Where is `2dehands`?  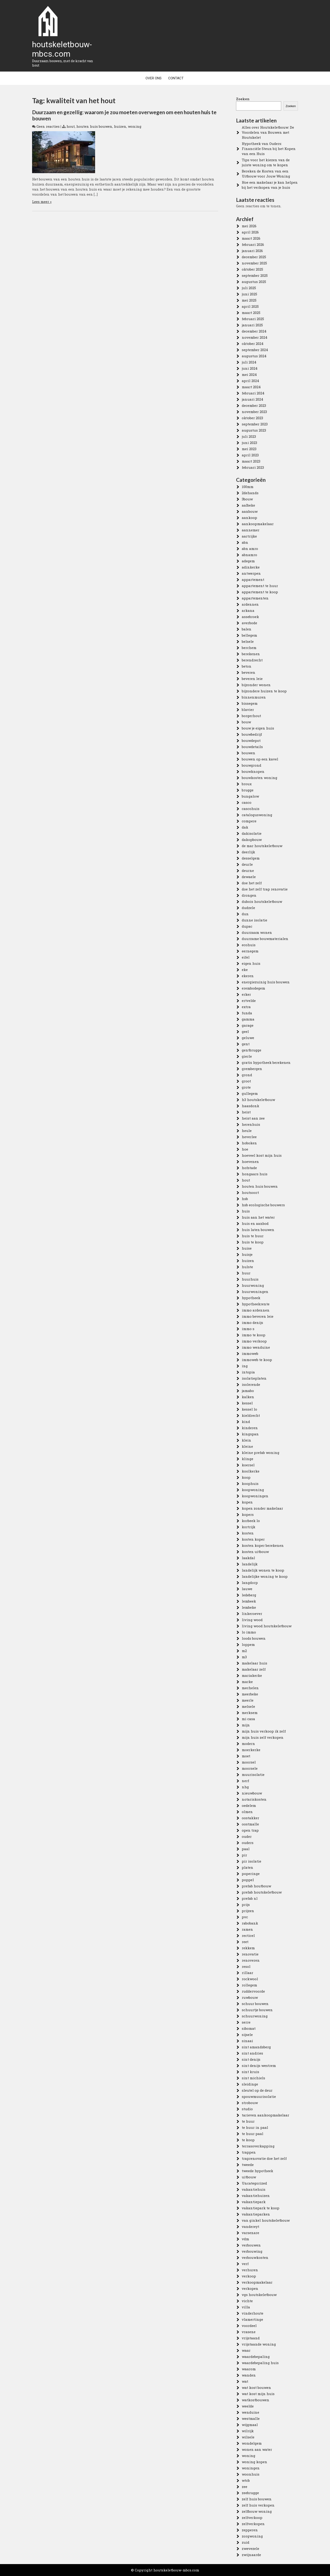
2dehands is located at coordinates (250, 493).